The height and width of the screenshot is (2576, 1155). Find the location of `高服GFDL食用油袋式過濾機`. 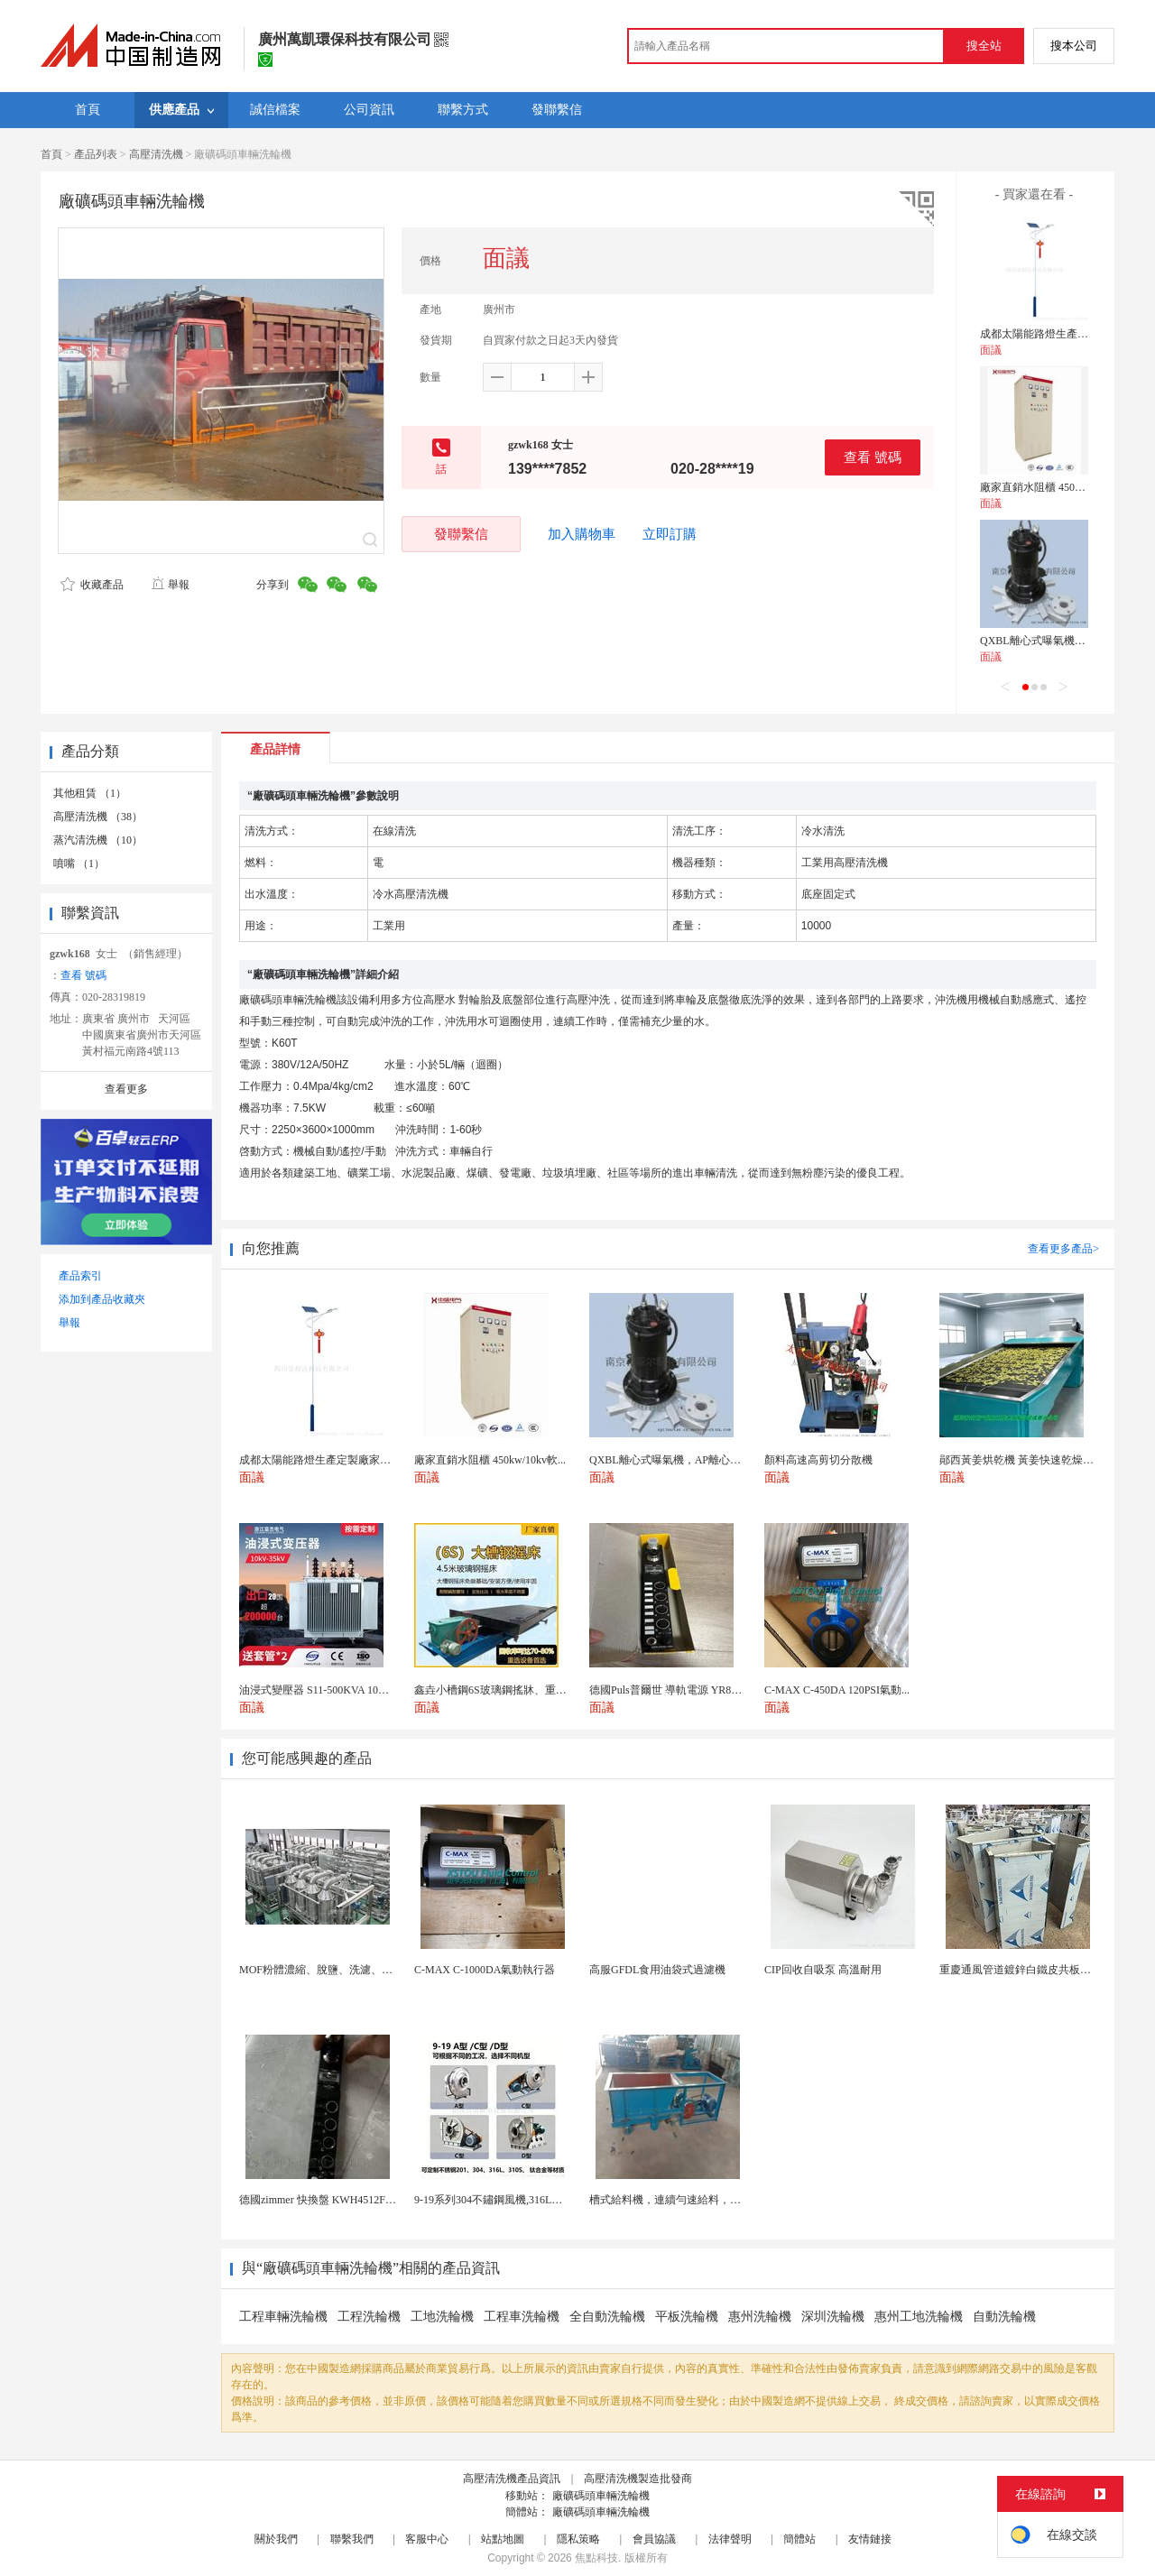

高服GFDL食用油袋式過濾機 is located at coordinates (657, 1969).